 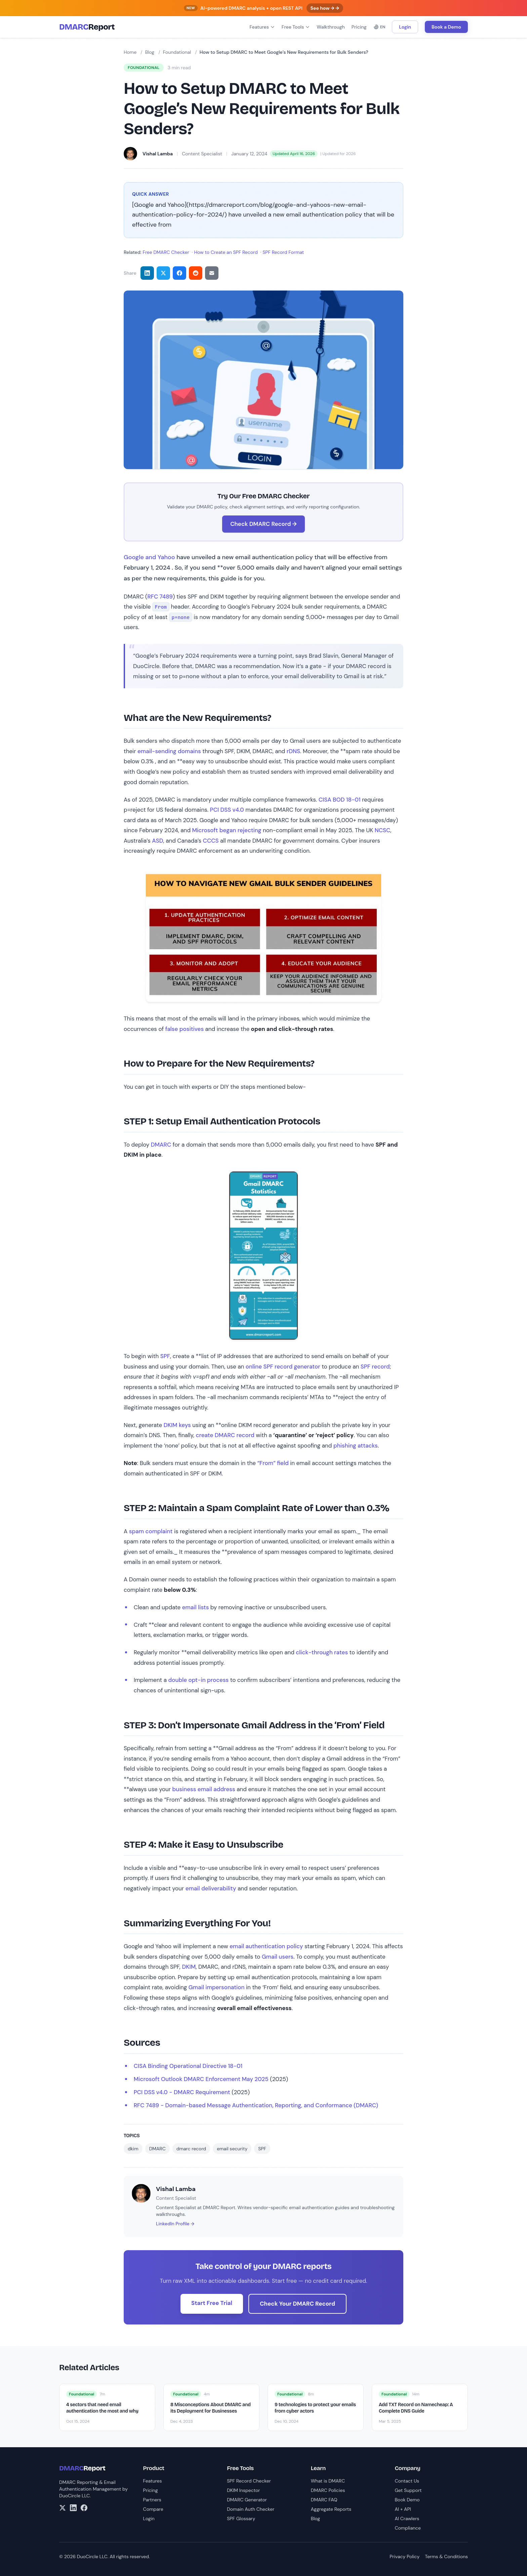 I want to click on Check DMARC Record →, so click(x=263, y=524).